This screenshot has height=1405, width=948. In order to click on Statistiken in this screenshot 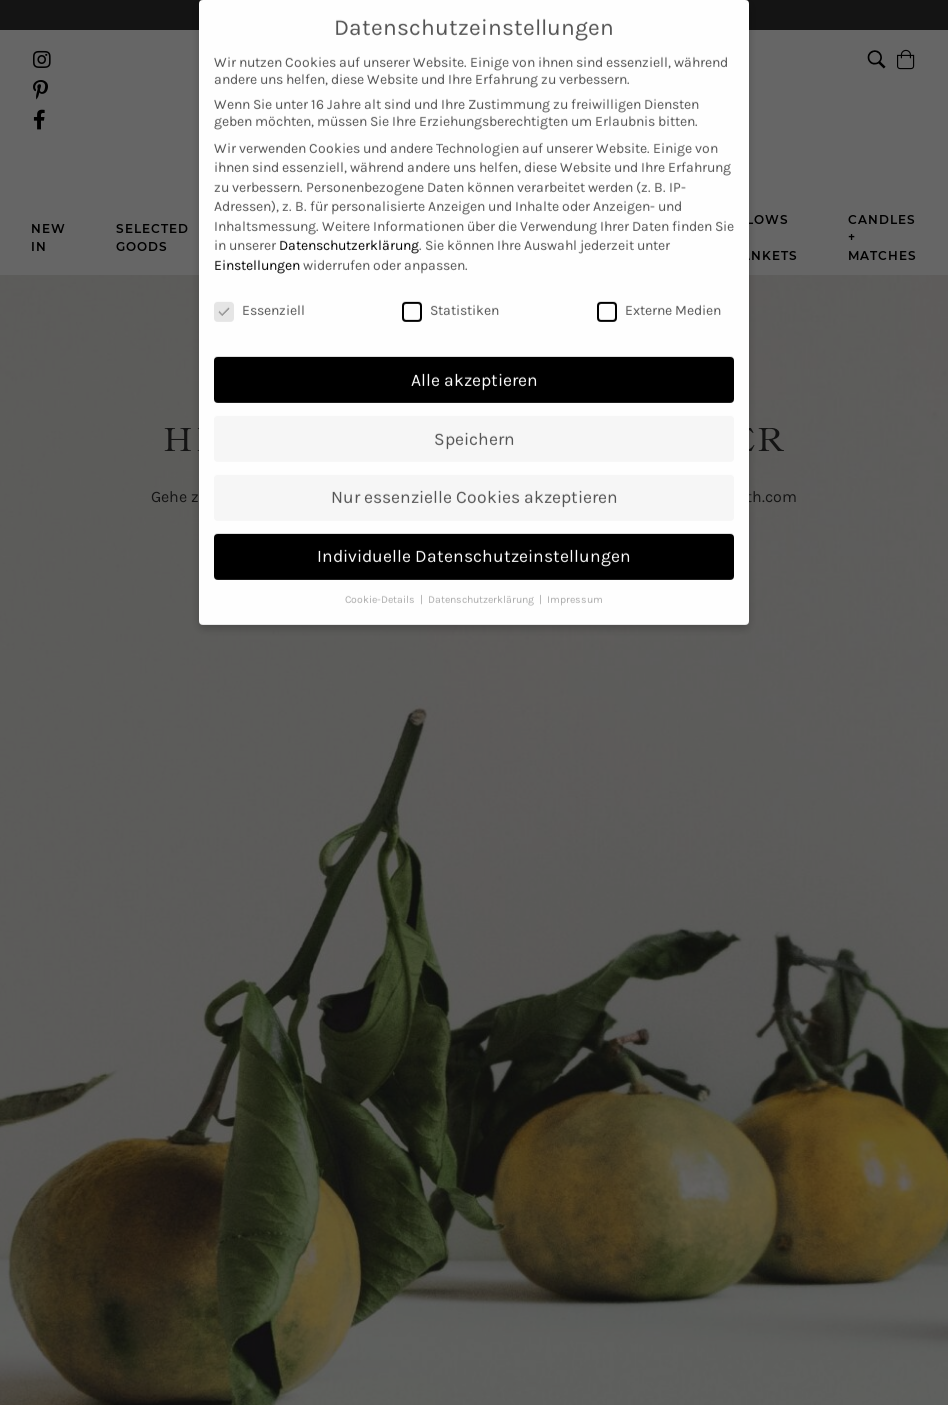, I will do `click(450, 268)`.